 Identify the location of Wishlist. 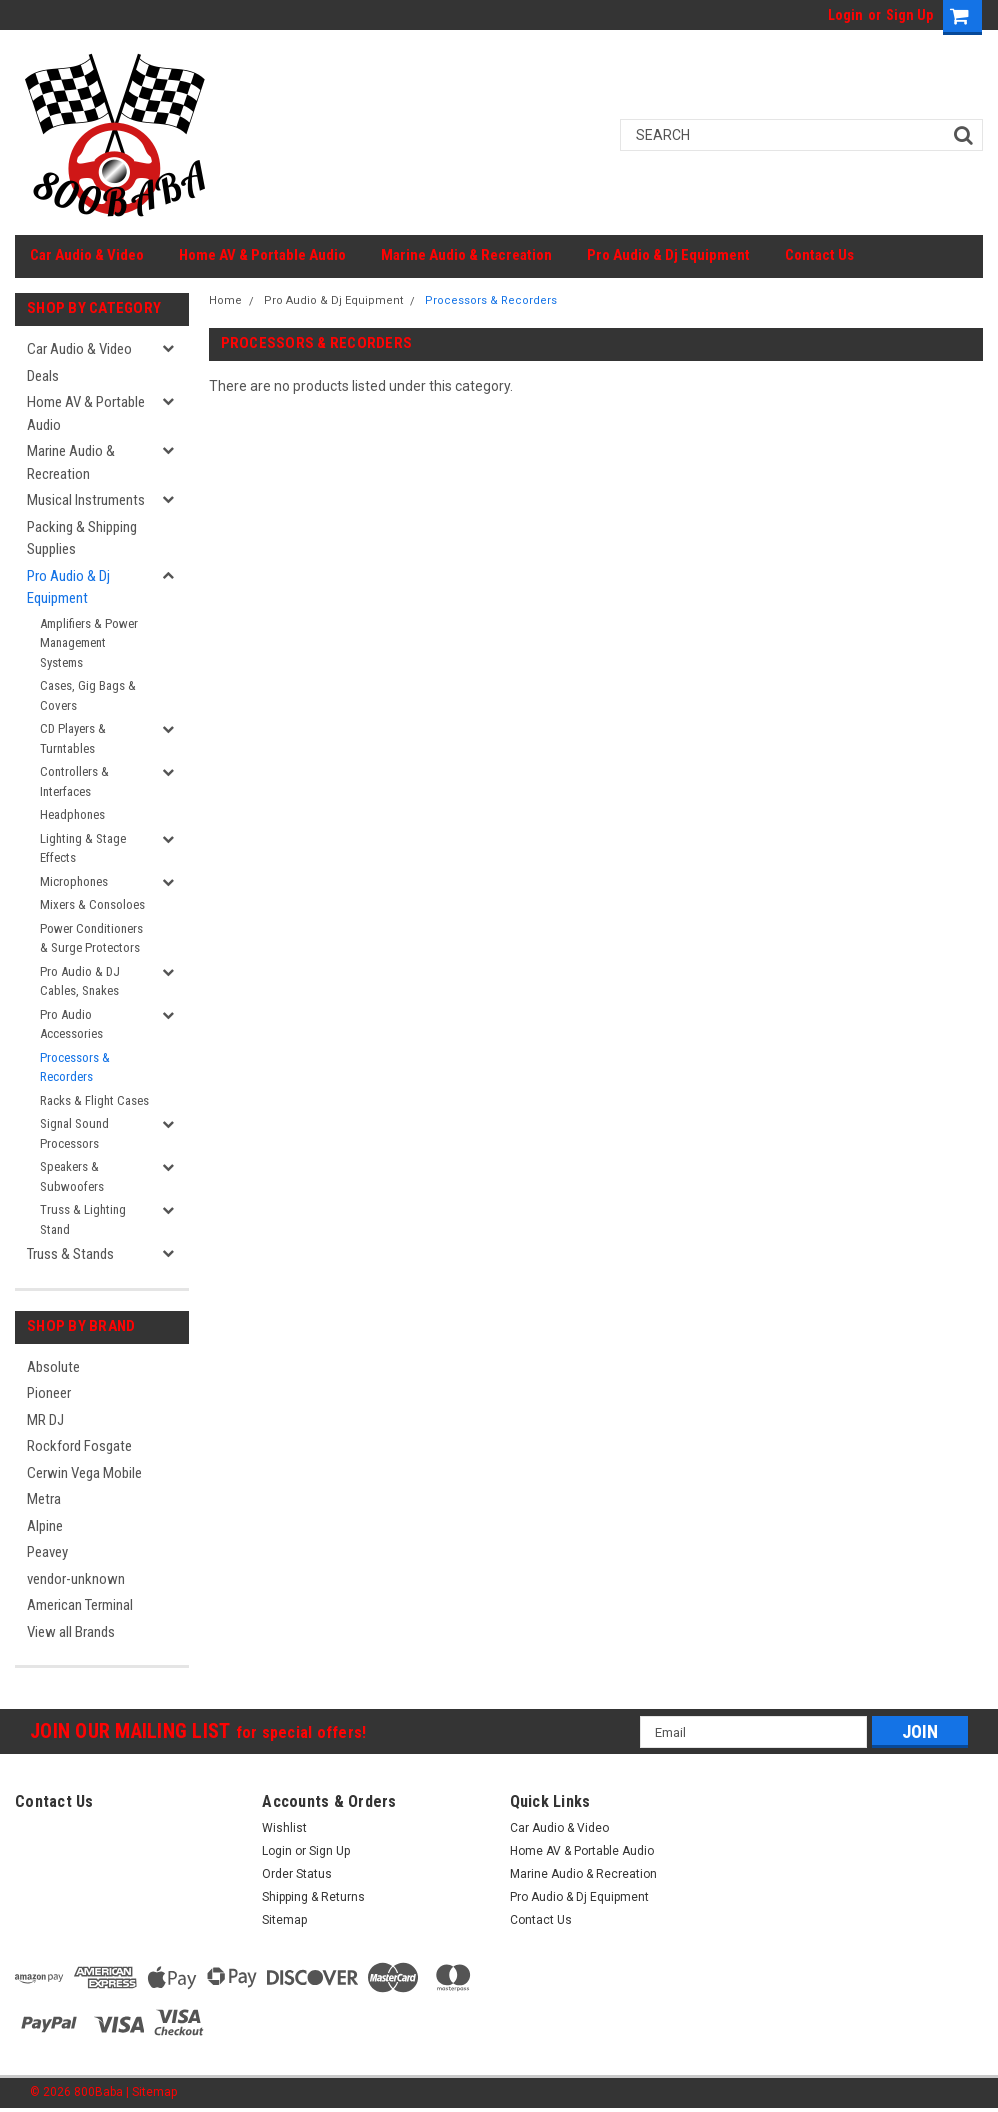
(284, 1828).